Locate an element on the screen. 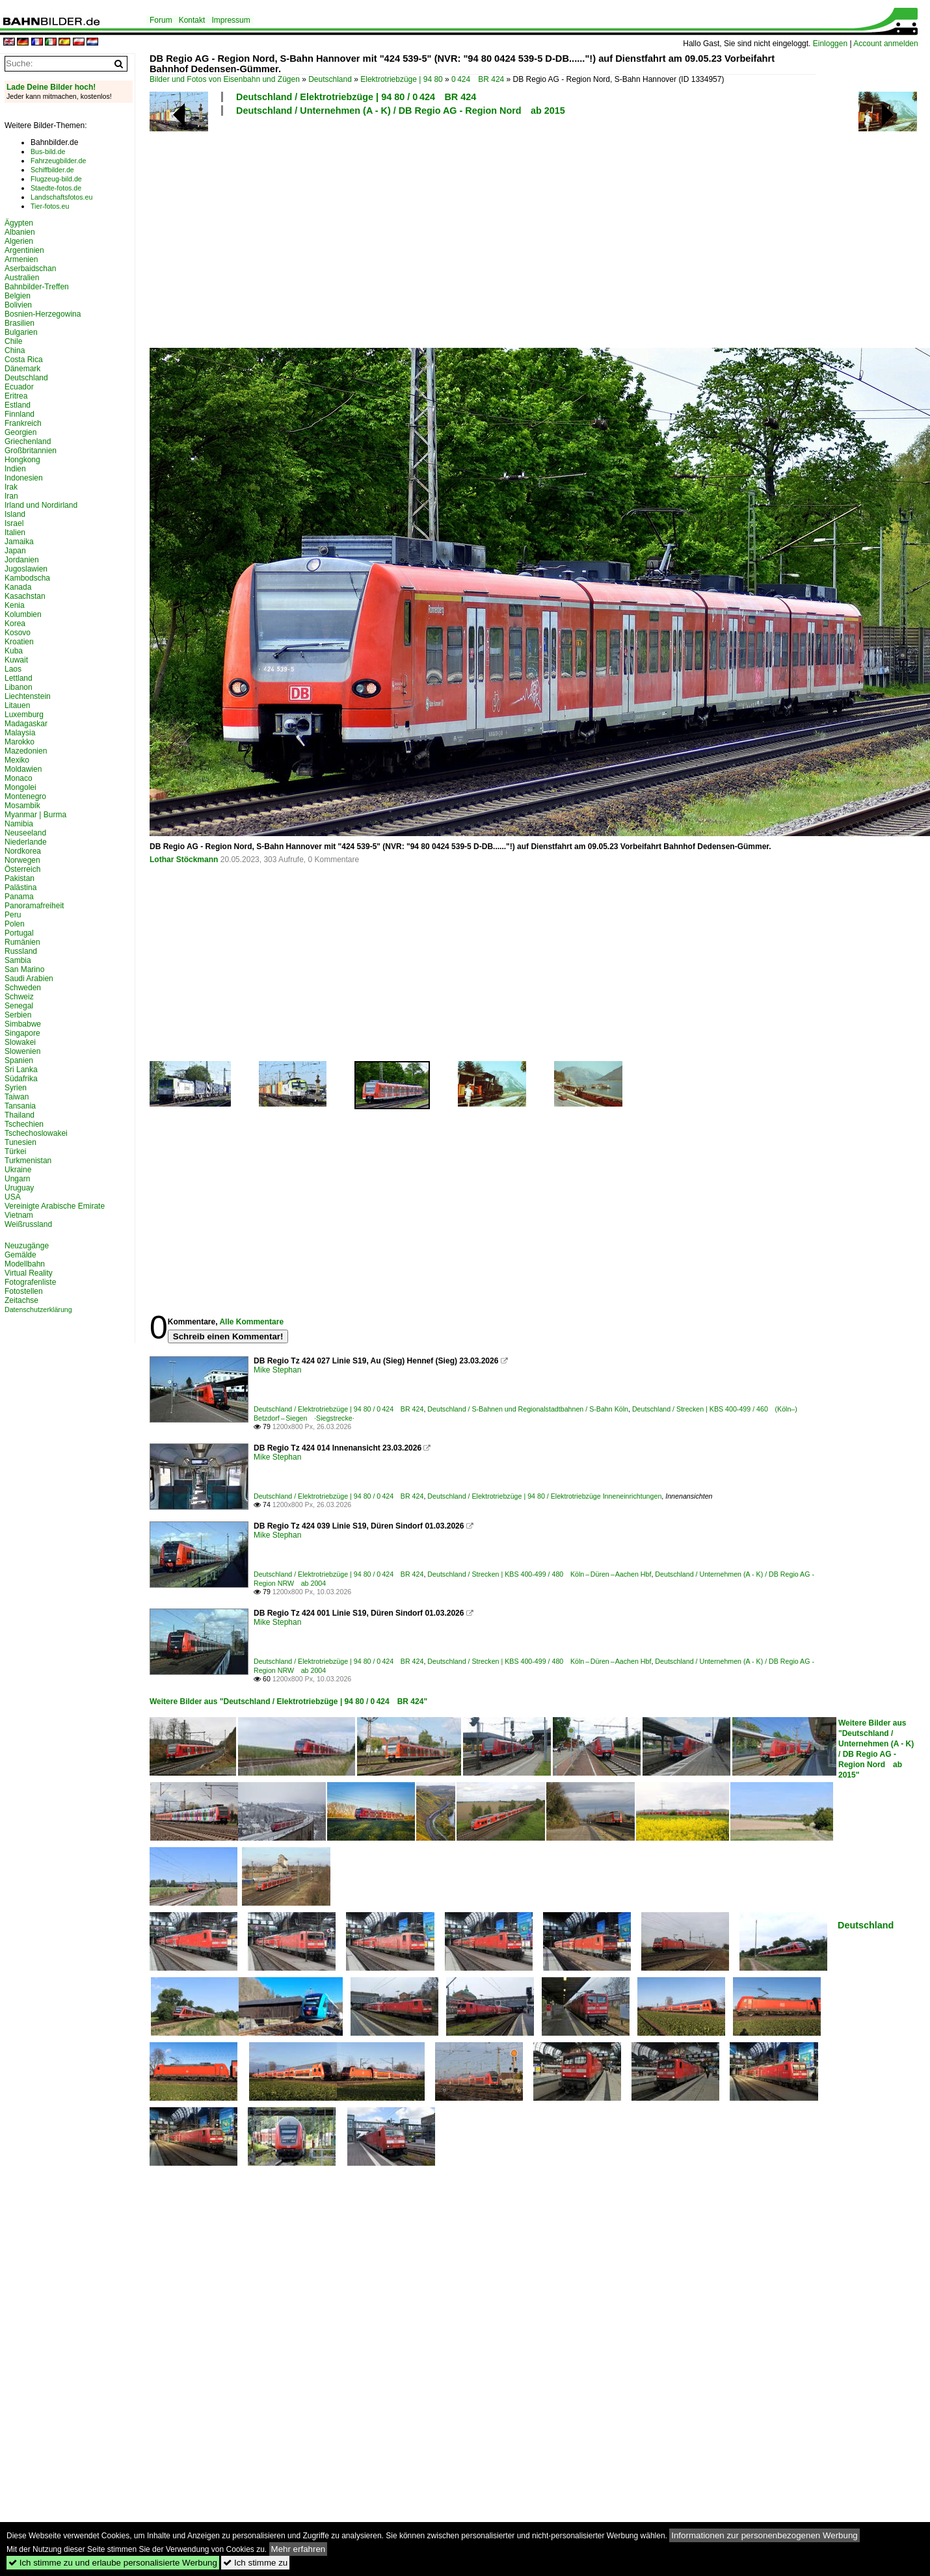  Kosovo is located at coordinates (18, 632).